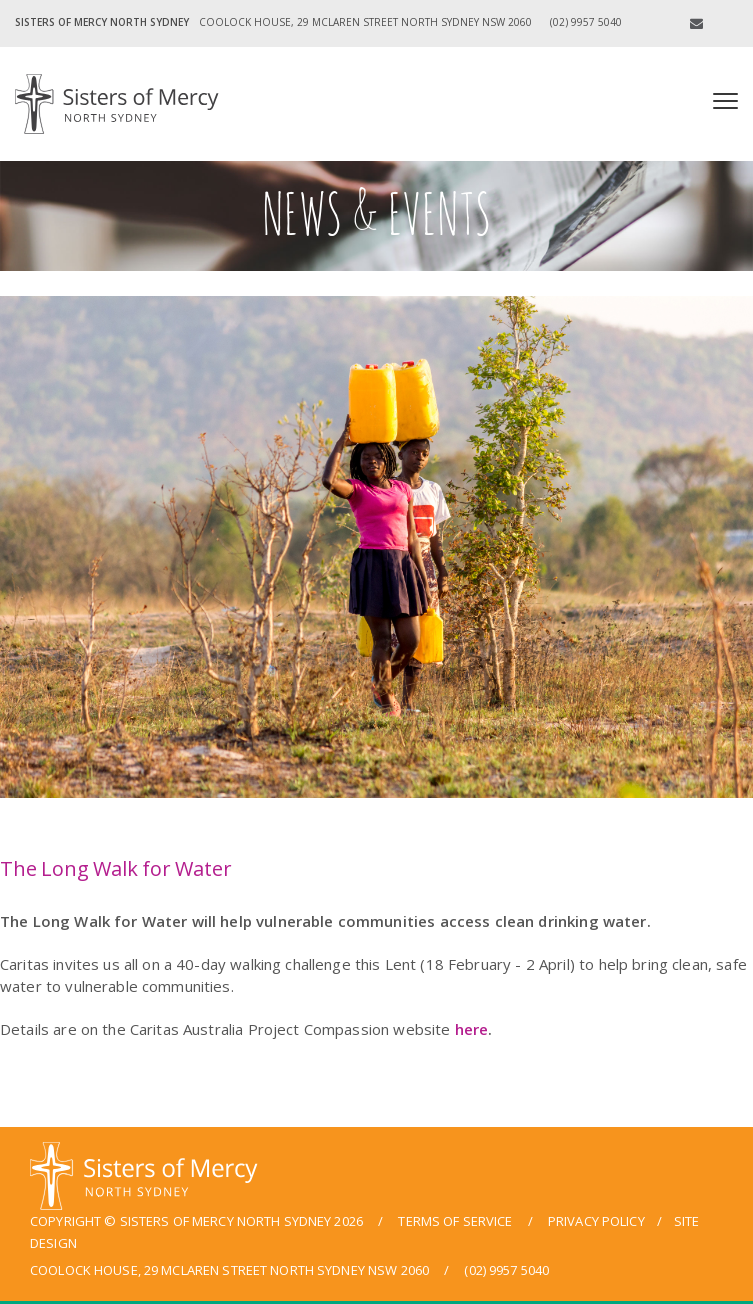 The height and width of the screenshot is (1304, 753). What do you see at coordinates (596, 1221) in the screenshot?
I see `privacy policy` at bounding box center [596, 1221].